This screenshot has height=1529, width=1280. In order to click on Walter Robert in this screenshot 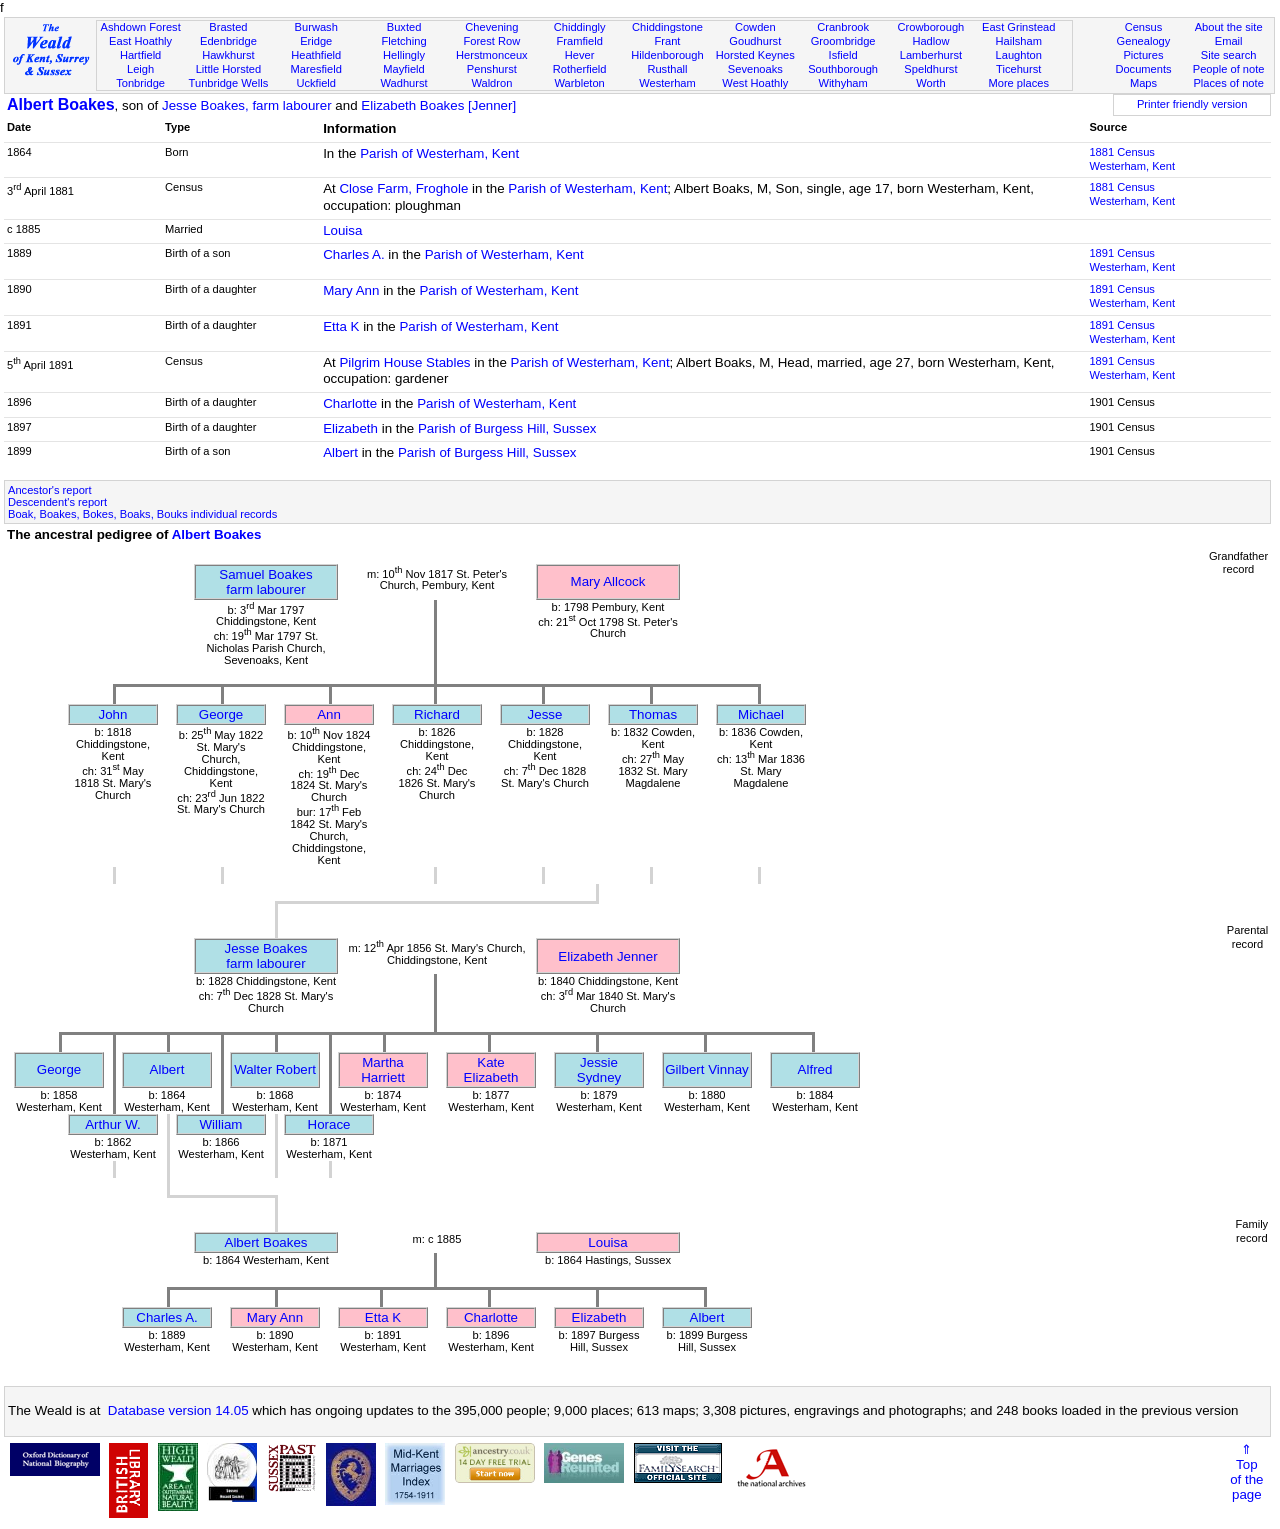, I will do `click(275, 1069)`.